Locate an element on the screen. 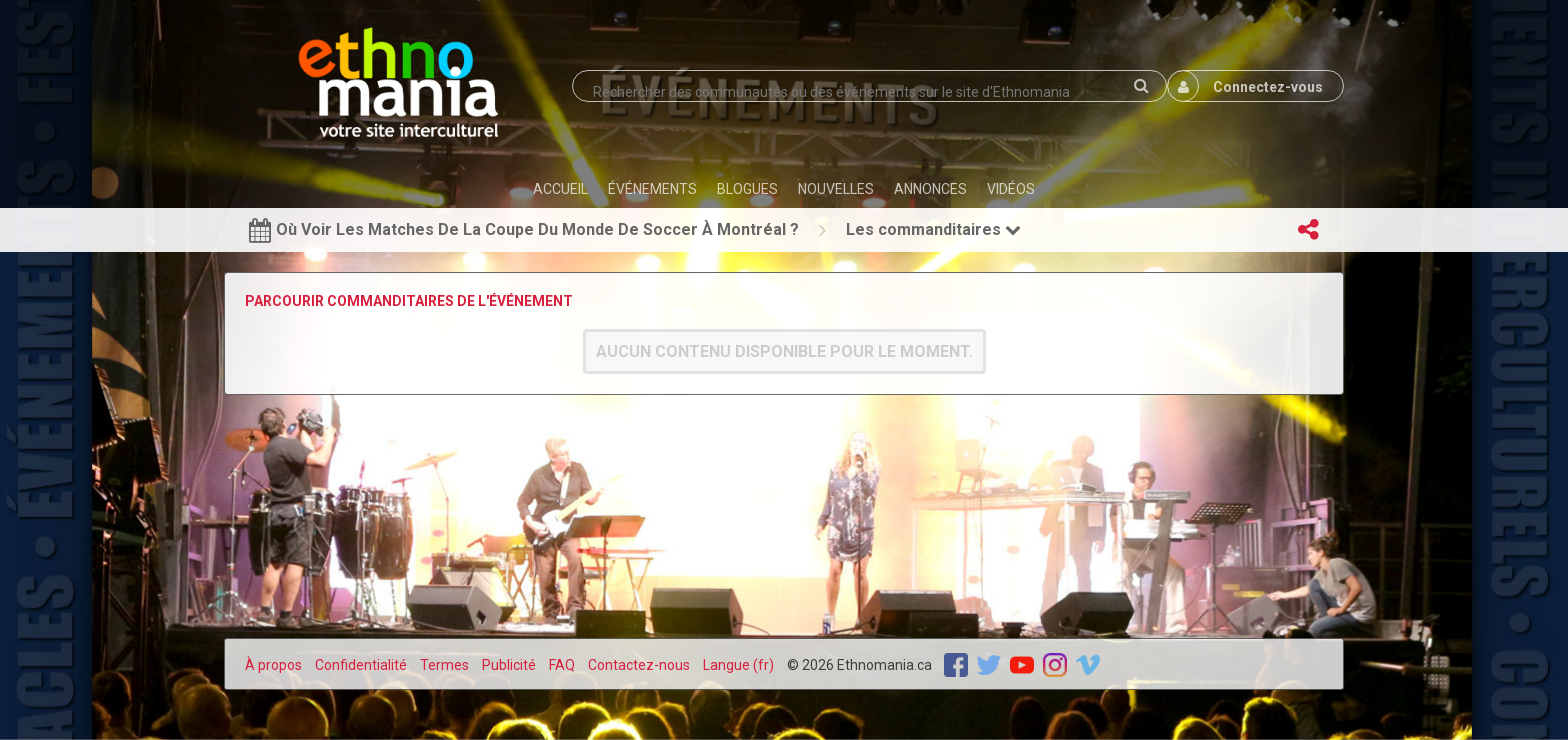 The width and height of the screenshot is (1568, 740). Confidentialité is located at coordinates (361, 665).